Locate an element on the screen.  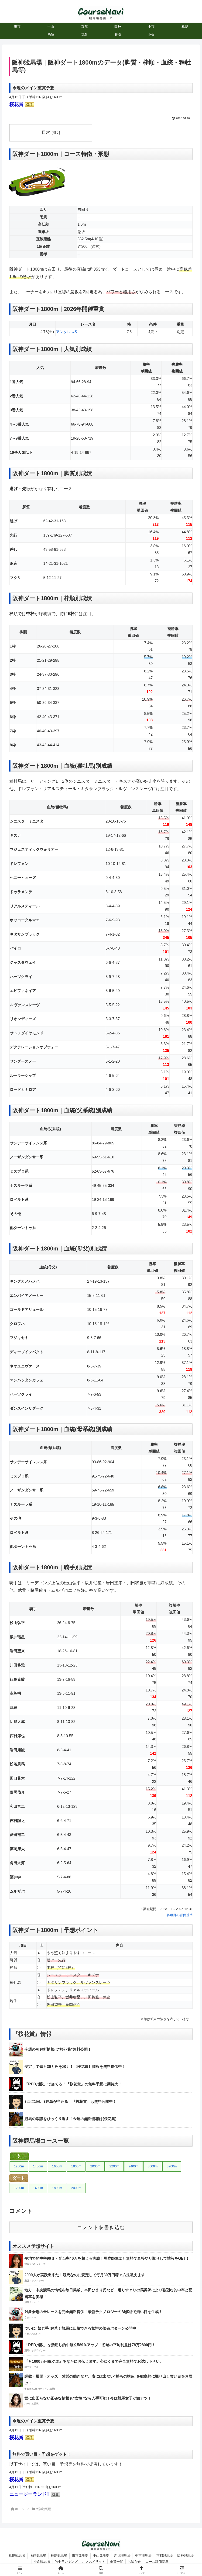
札幌競馬場 is located at coordinates (16, 2556).